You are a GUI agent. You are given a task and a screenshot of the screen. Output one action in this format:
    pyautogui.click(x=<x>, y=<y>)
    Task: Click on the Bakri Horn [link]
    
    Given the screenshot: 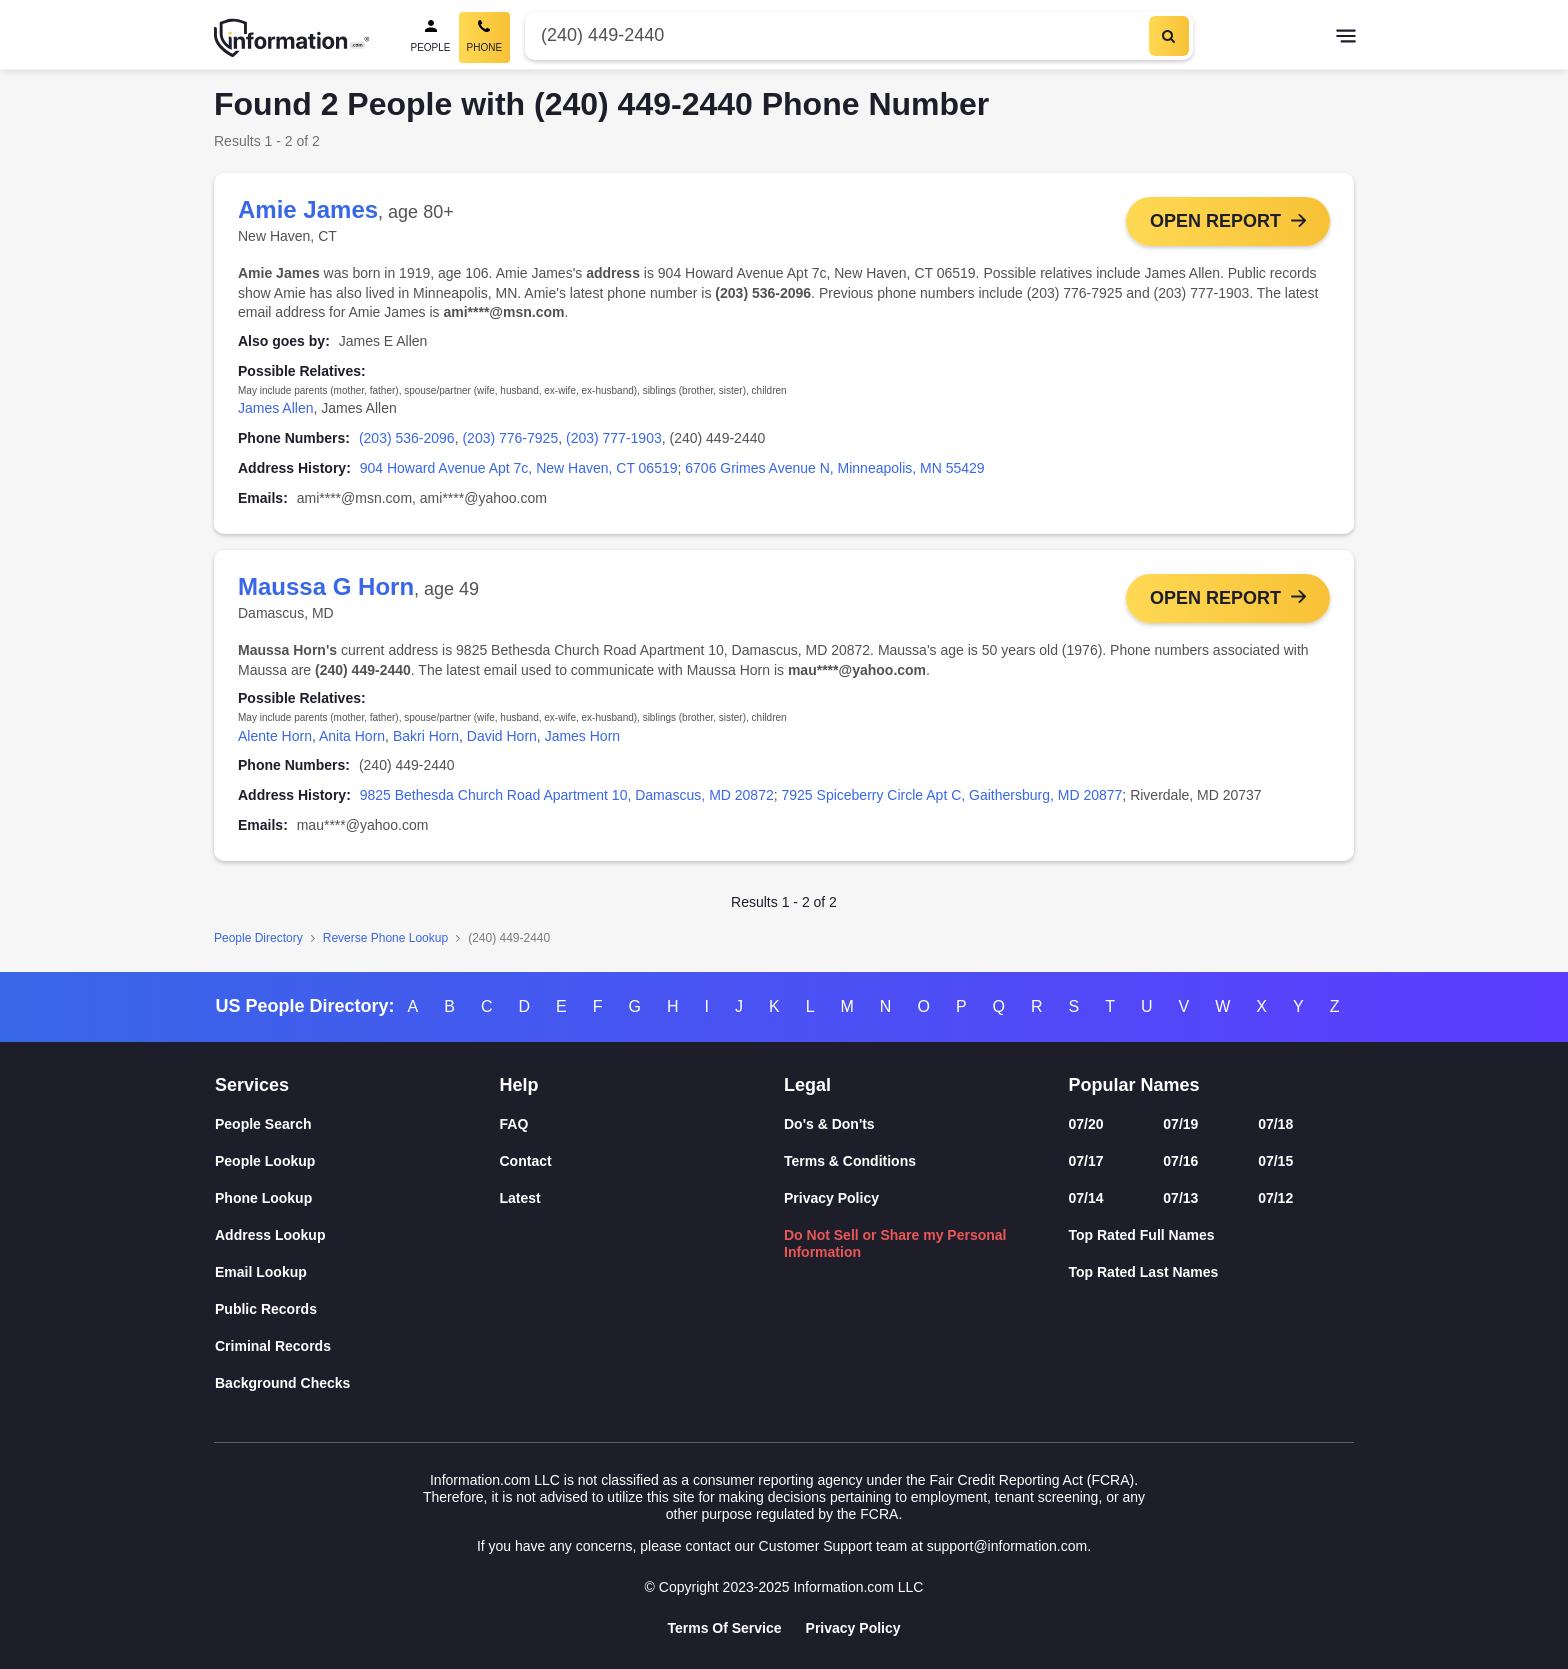 What is the action you would take?
    pyautogui.click(x=426, y=736)
    